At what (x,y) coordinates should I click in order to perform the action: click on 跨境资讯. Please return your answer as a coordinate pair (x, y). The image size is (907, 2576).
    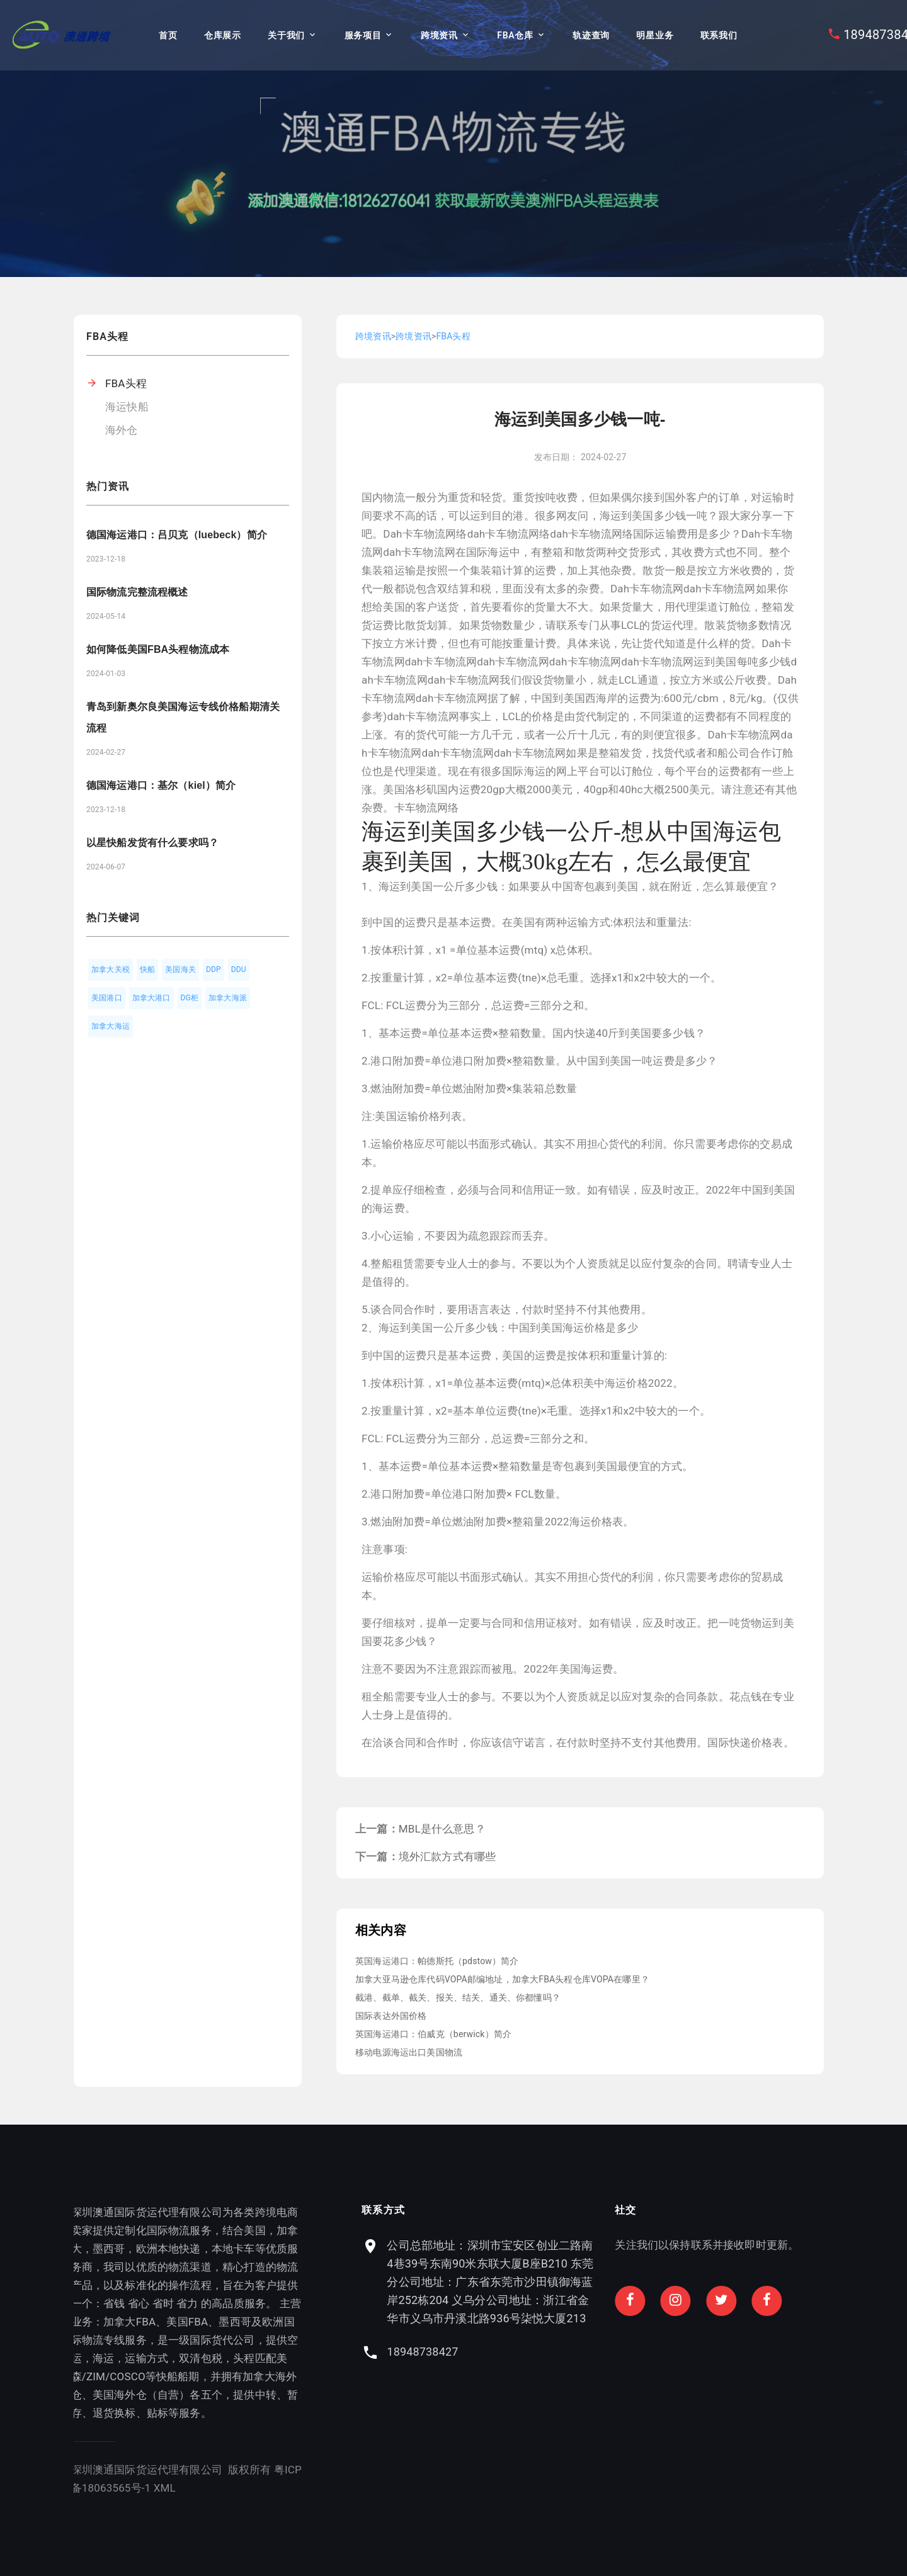
    Looking at the image, I should click on (439, 35).